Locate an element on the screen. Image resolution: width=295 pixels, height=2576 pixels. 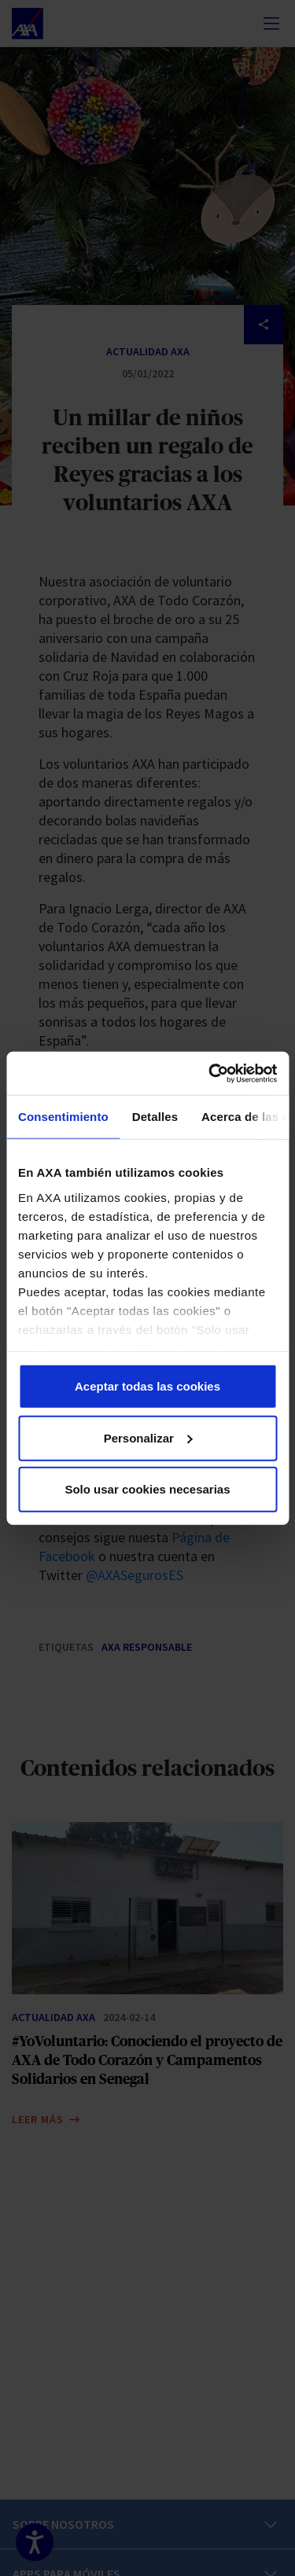
Solo usar cookies necesarias is located at coordinates (147, 1489).